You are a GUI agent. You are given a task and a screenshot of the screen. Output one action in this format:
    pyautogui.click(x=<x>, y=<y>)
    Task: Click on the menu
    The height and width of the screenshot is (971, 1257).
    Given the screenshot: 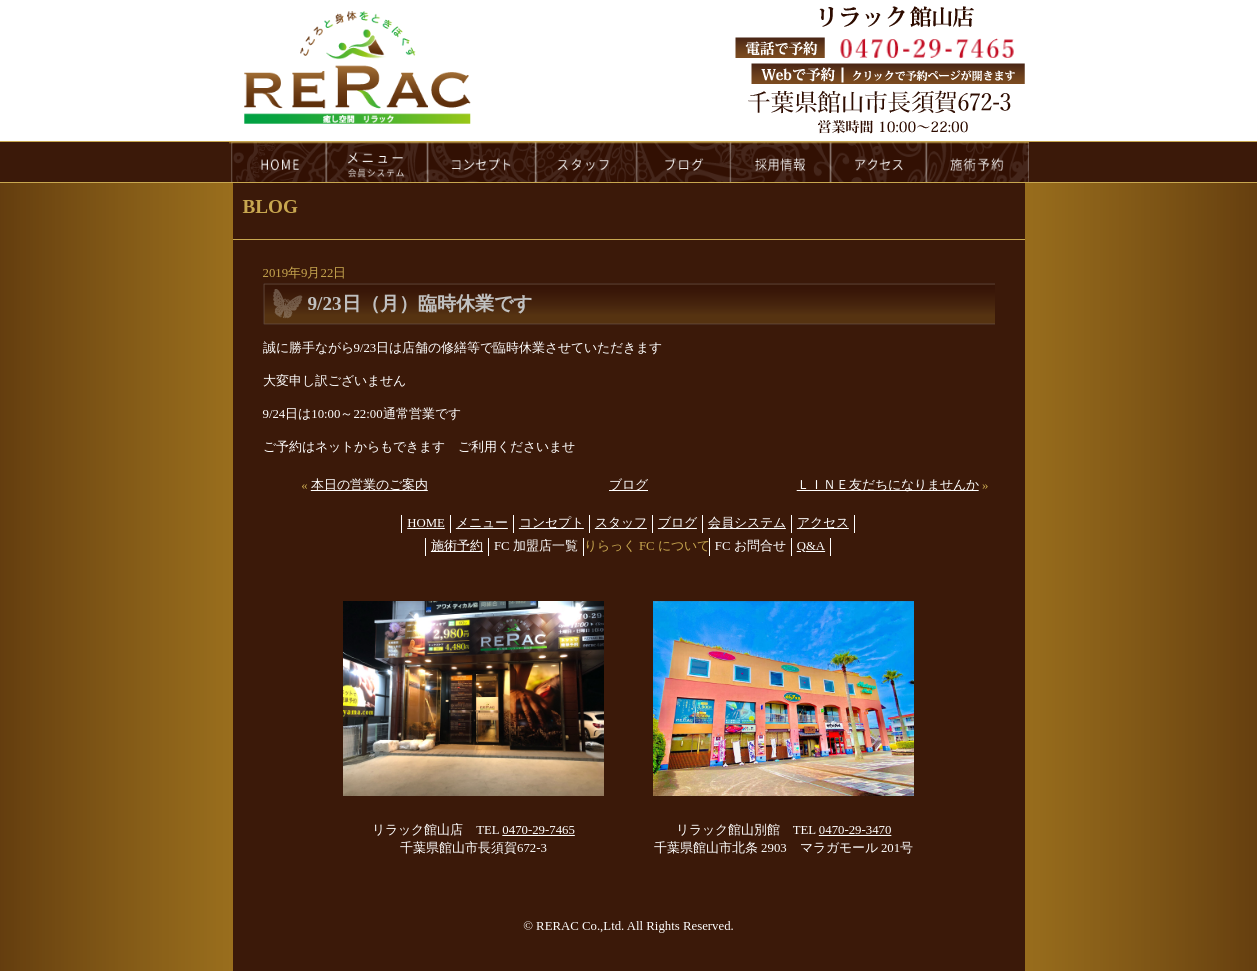 What is the action you would take?
    pyautogui.click(x=377, y=162)
    